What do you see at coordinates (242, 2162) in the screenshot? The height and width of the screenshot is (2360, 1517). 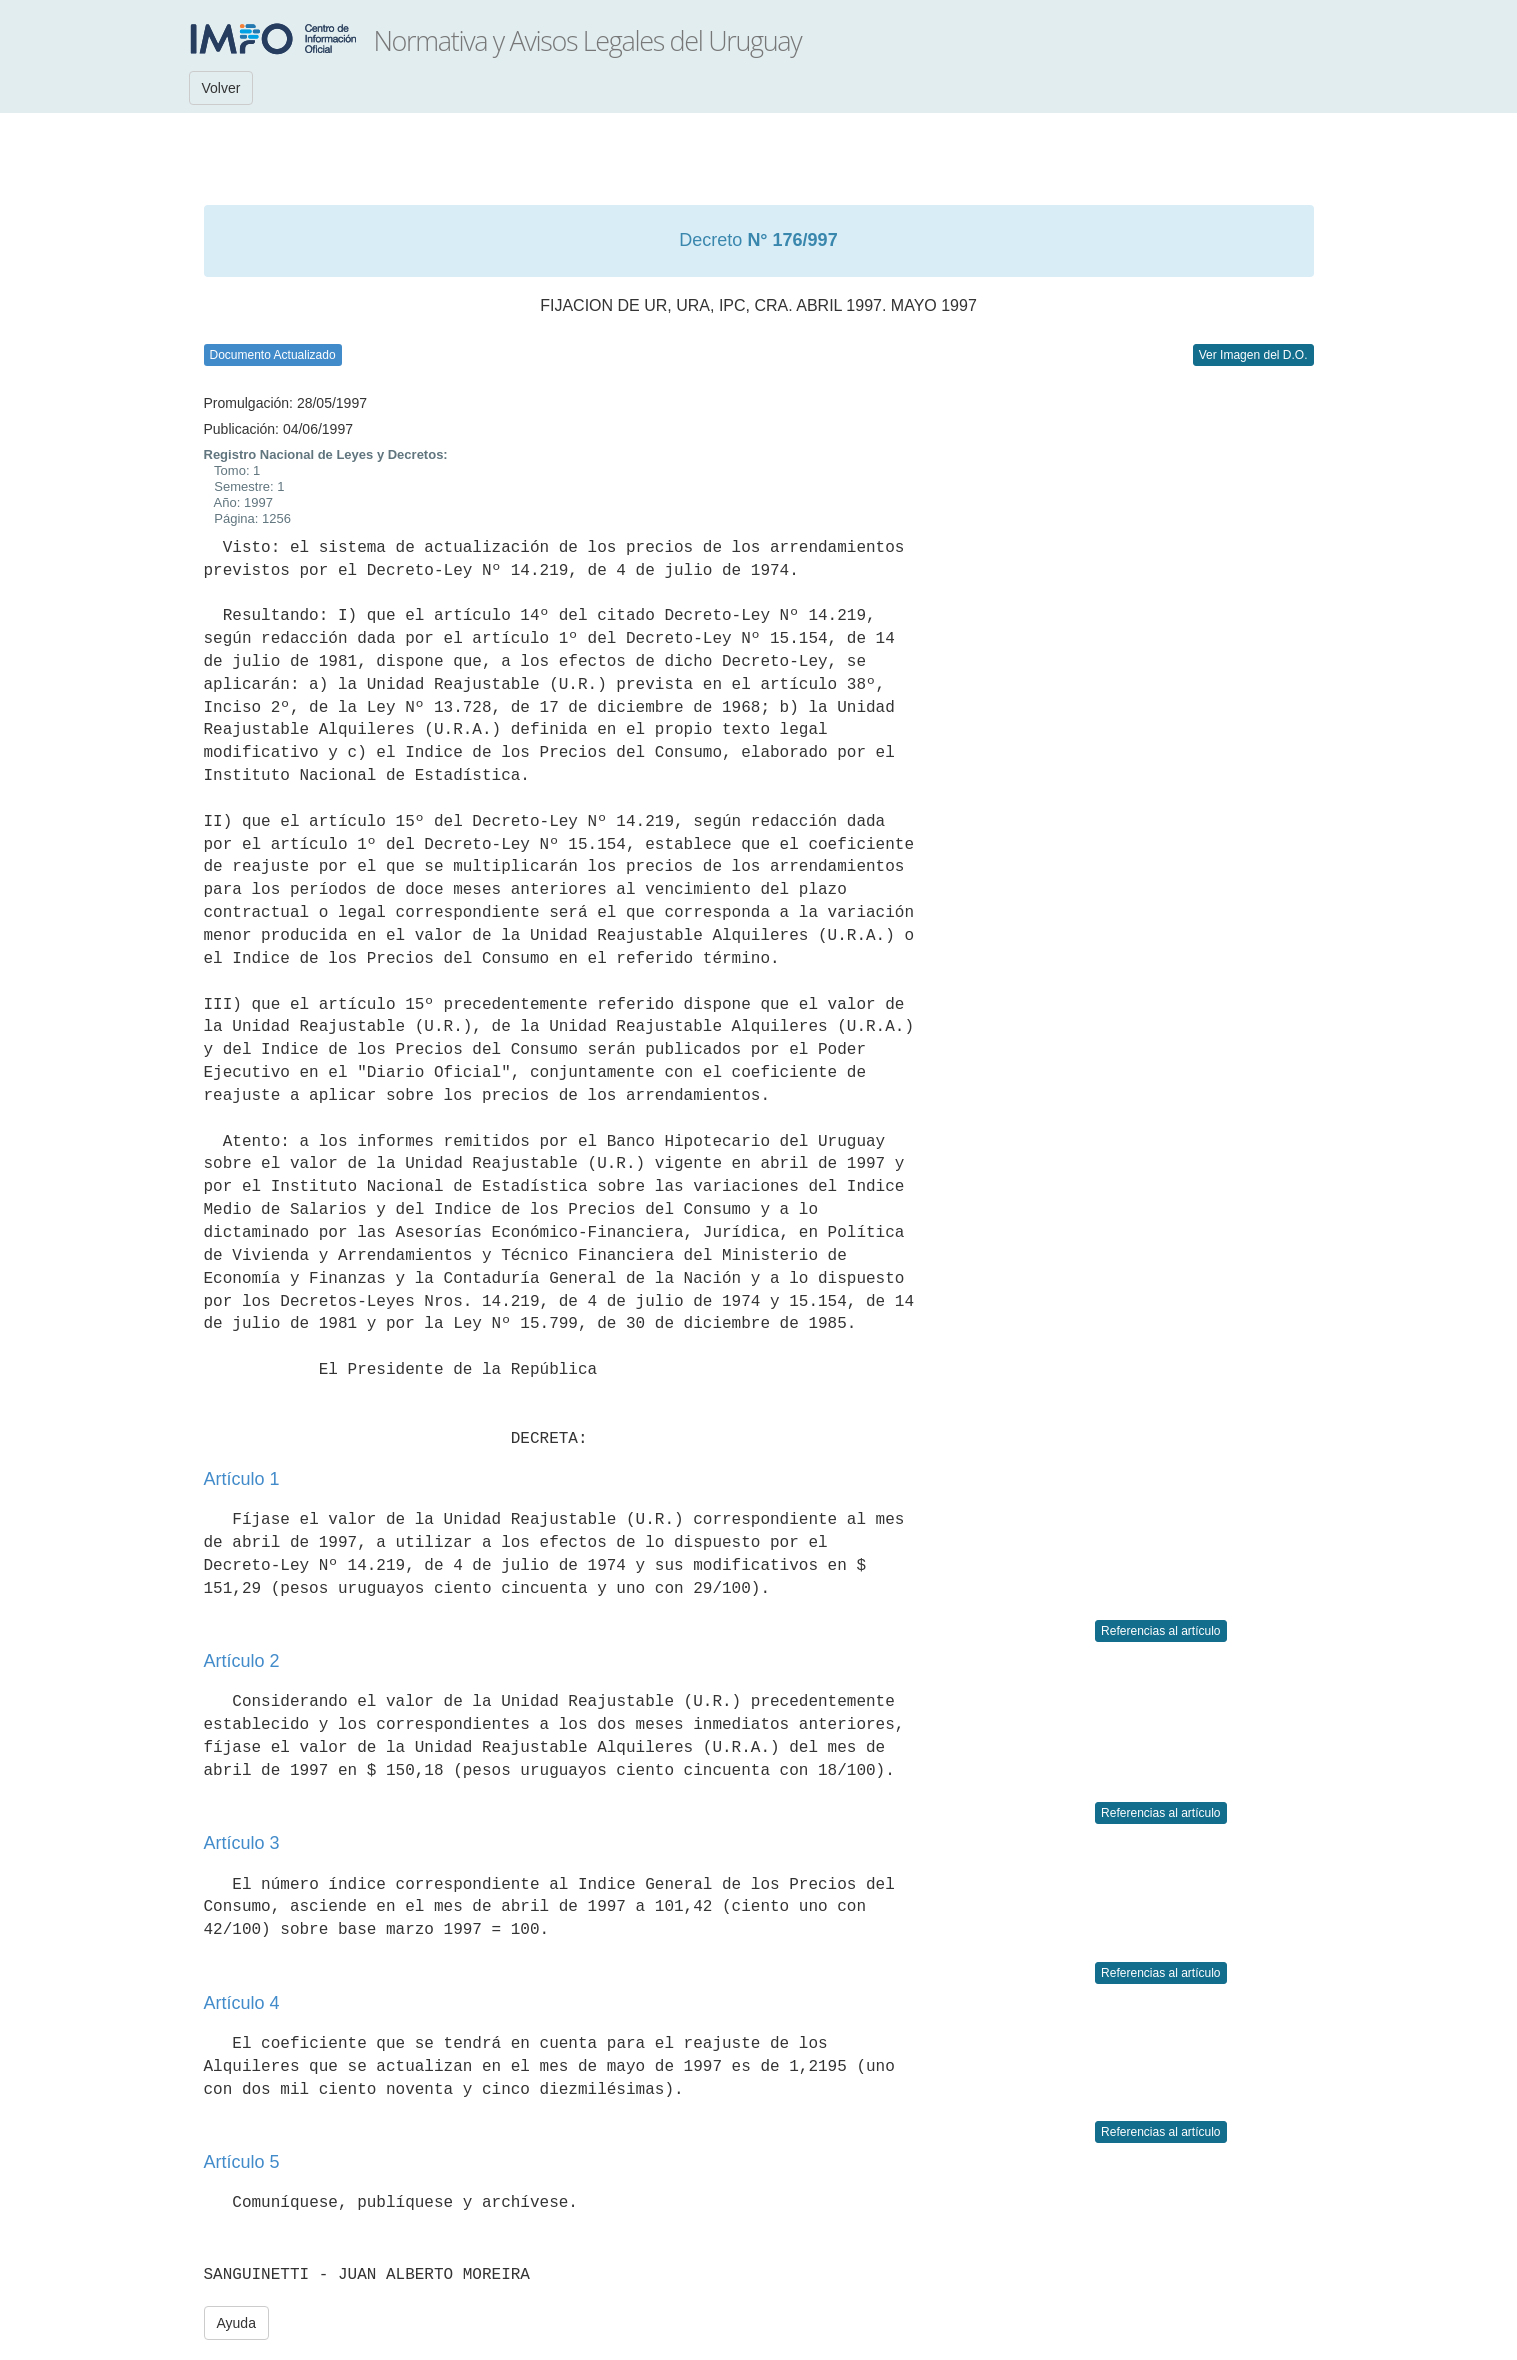 I see `Artículo 5` at bounding box center [242, 2162].